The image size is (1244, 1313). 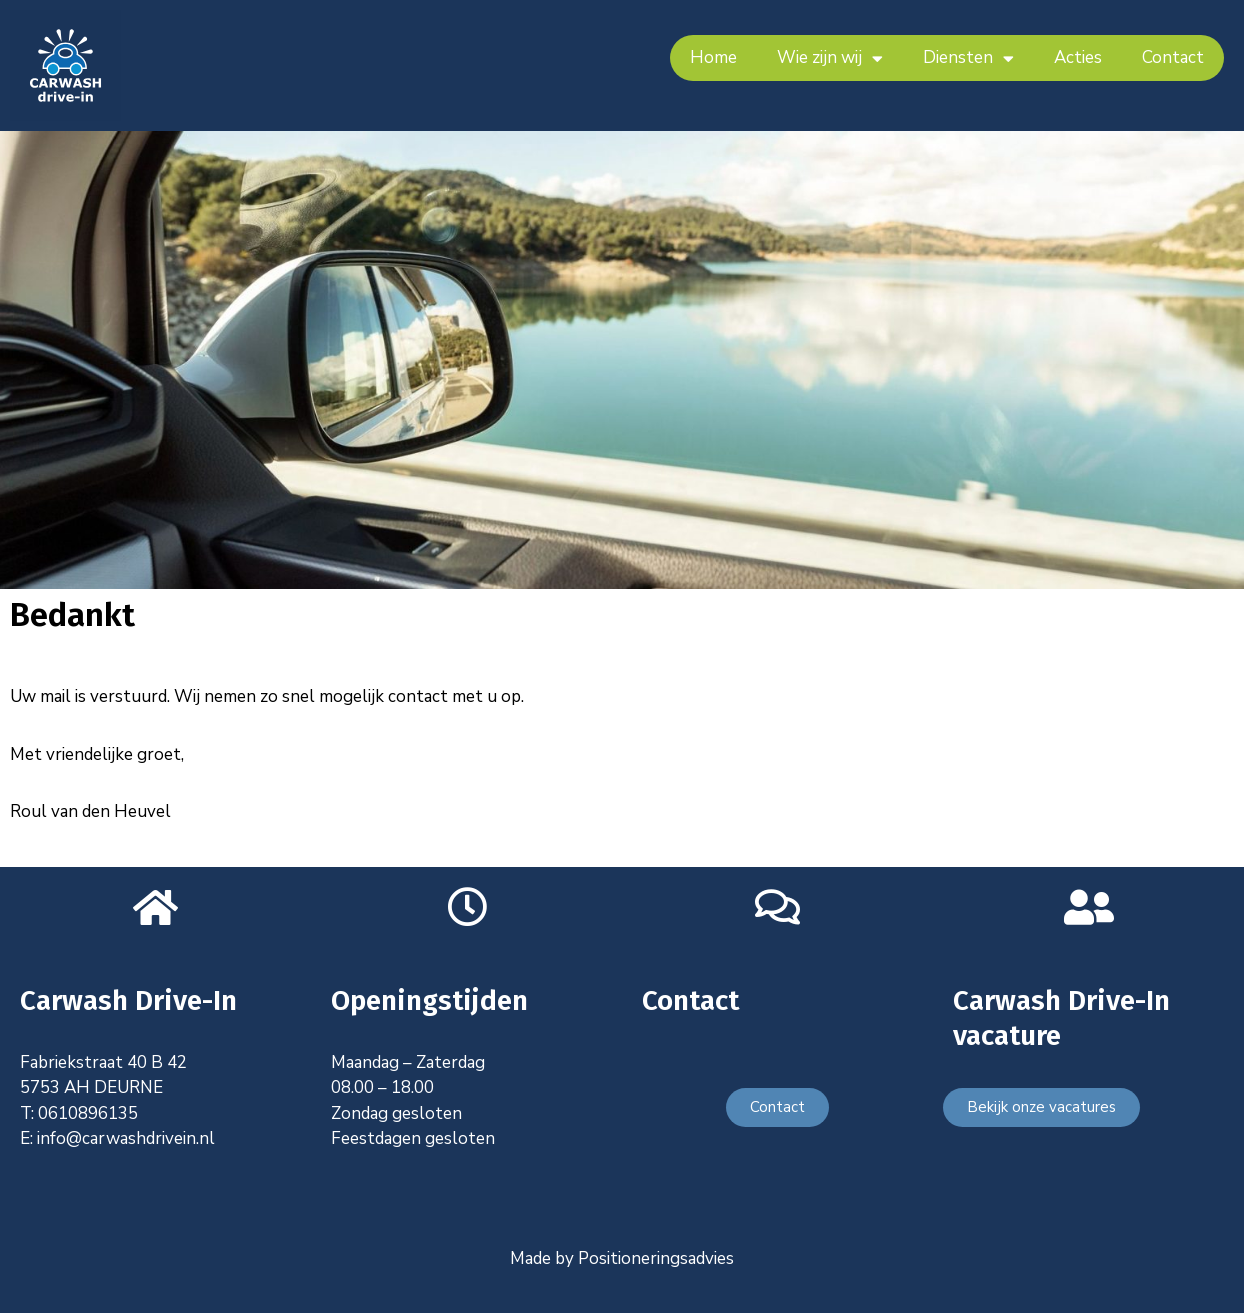 I want to click on Home, so click(x=713, y=57).